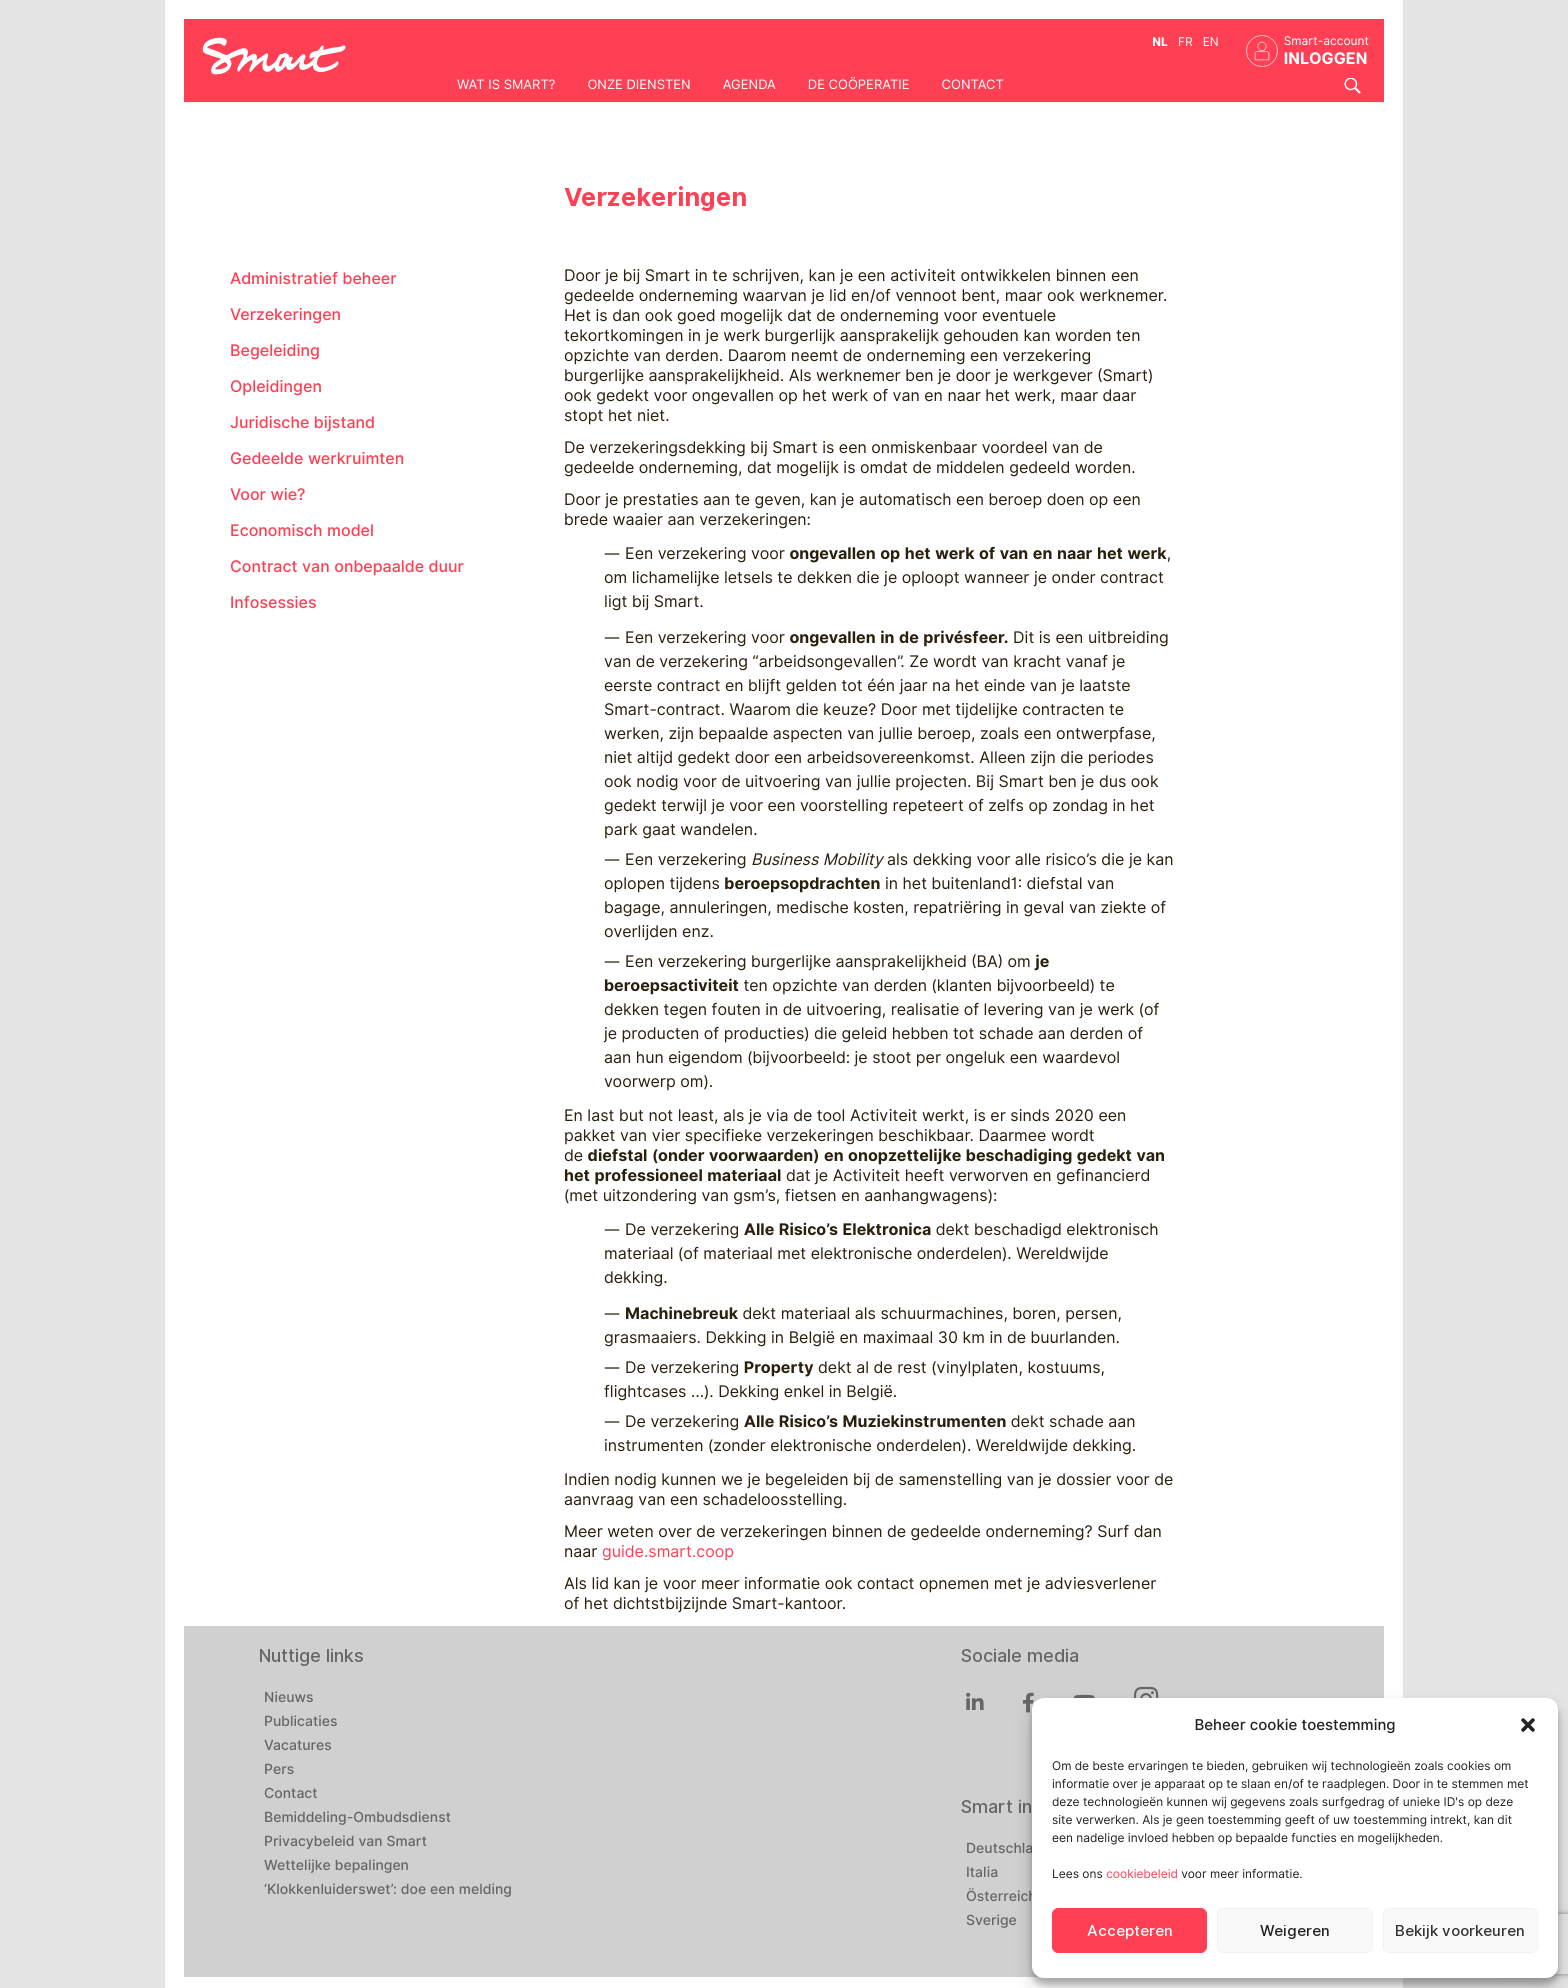  Describe the element at coordinates (345, 1842) in the screenshot. I see `Privacybeleid van Smart` at that location.